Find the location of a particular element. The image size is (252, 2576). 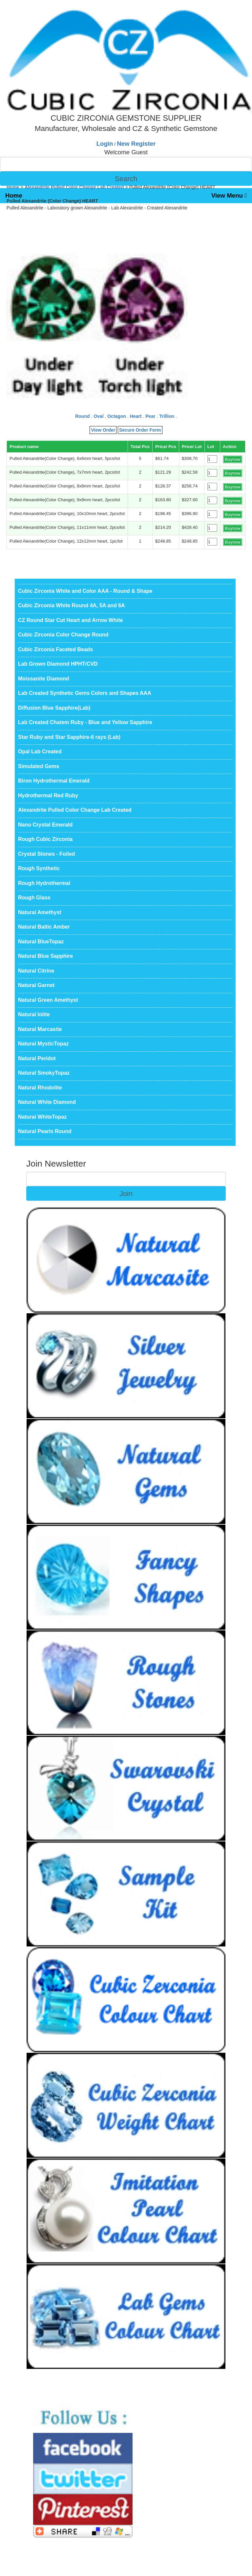

View Order is located at coordinates (103, 430).